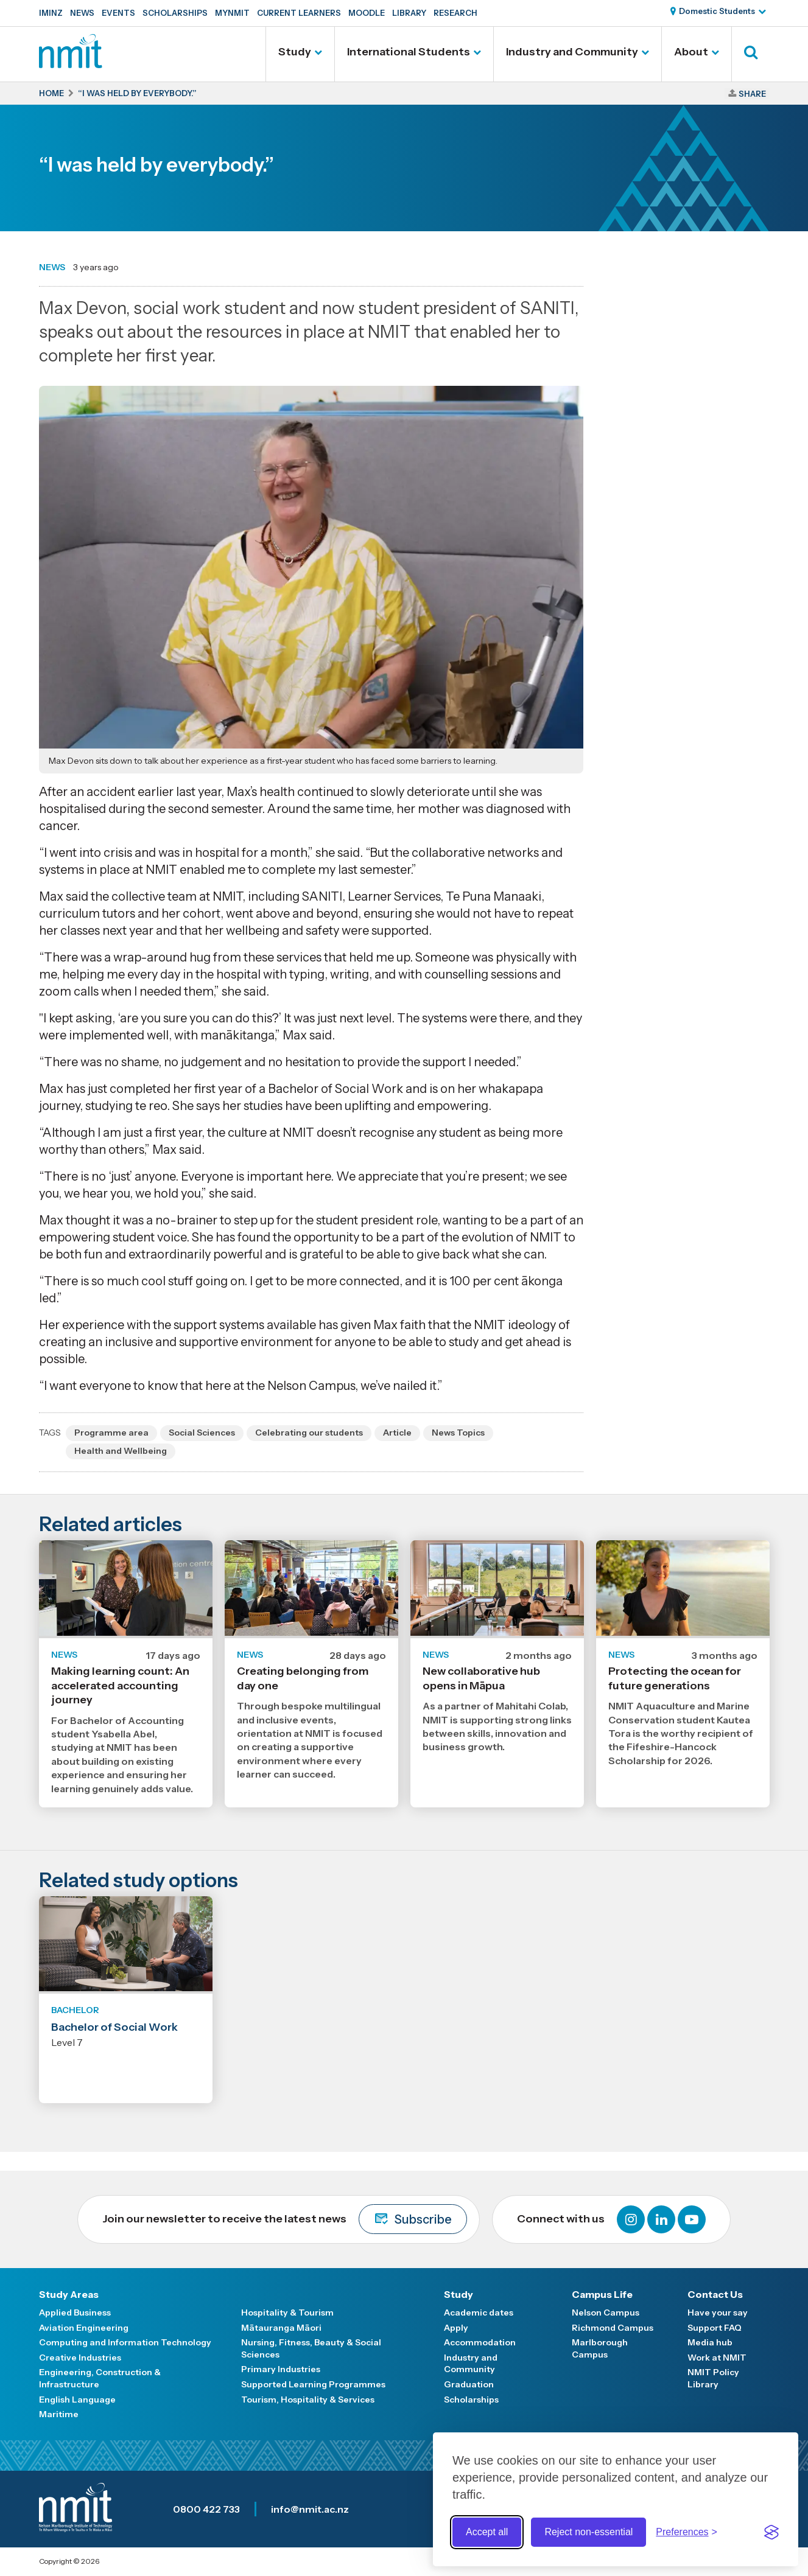  I want to click on Accommodation, so click(480, 2342).